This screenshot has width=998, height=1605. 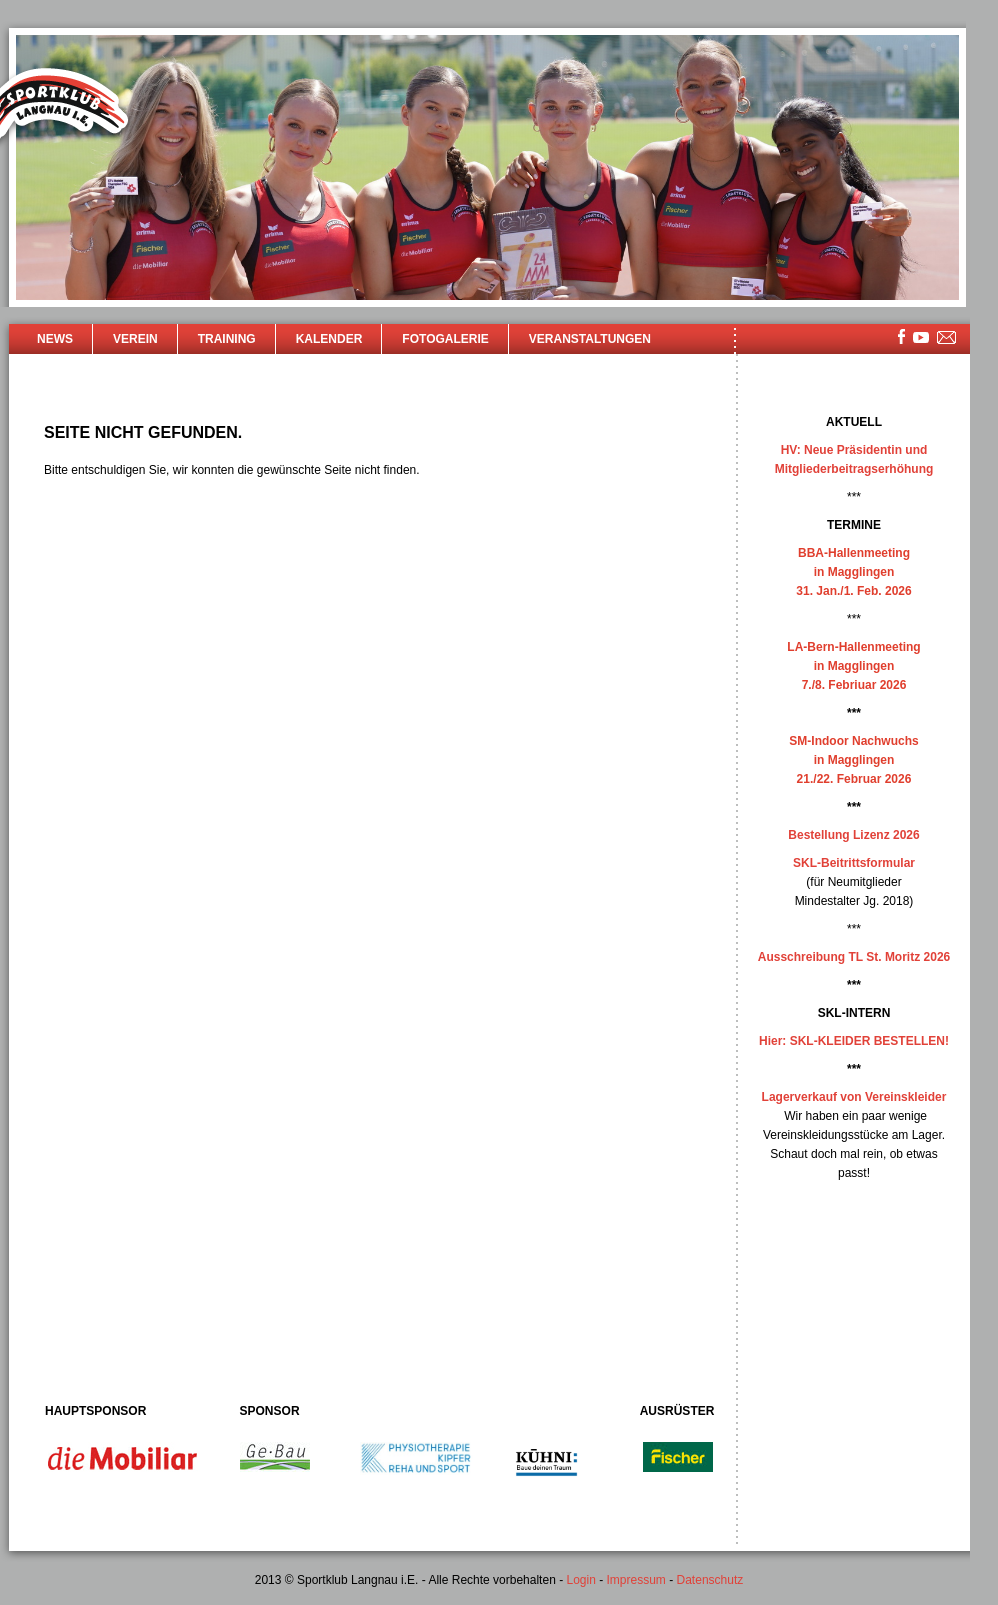 I want to click on Fotogalerie, so click(x=445, y=339).